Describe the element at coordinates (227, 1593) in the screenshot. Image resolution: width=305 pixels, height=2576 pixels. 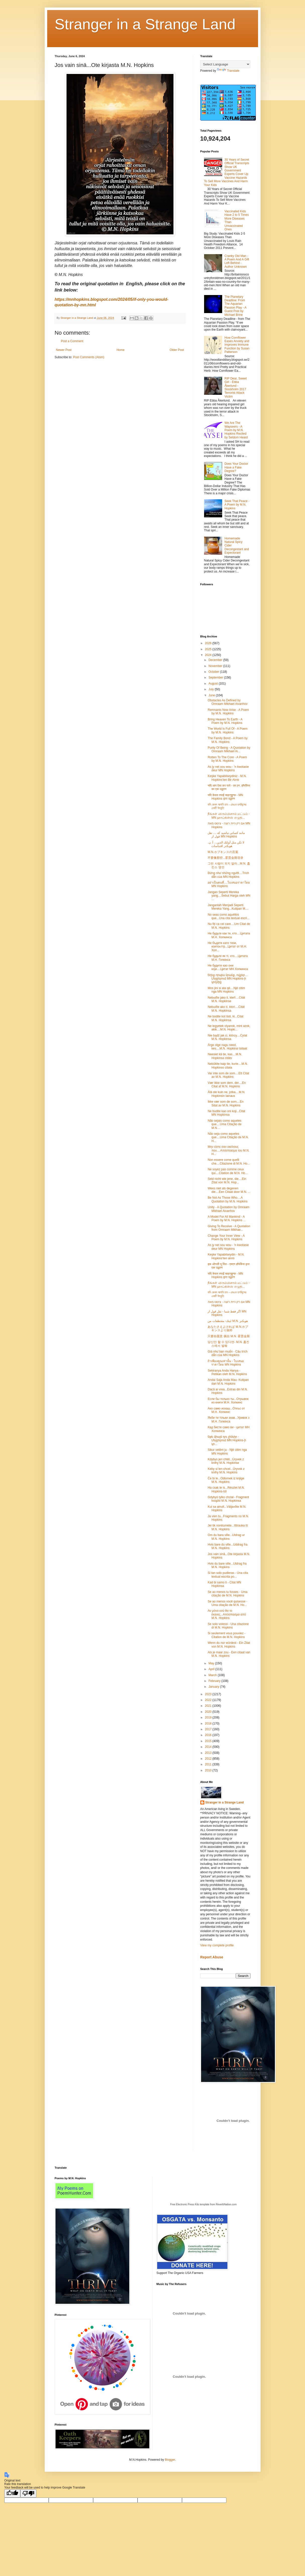
I see `Se ao menos tu fosses - Uma citação de M.N. Hopkins` at that location.